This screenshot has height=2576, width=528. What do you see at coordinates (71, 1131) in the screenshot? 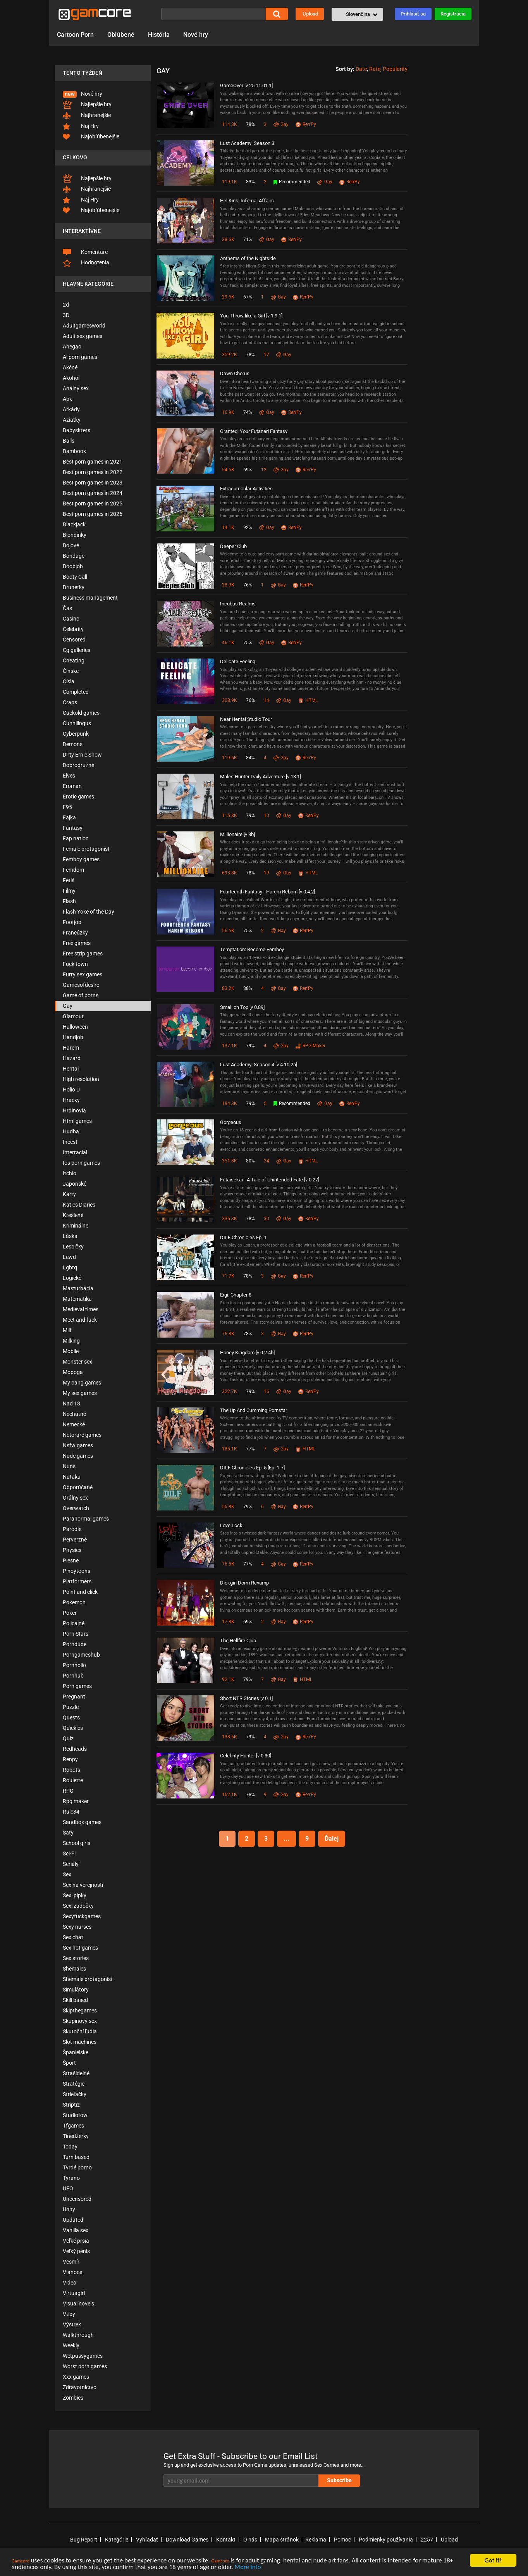
I see `Hudba` at bounding box center [71, 1131].